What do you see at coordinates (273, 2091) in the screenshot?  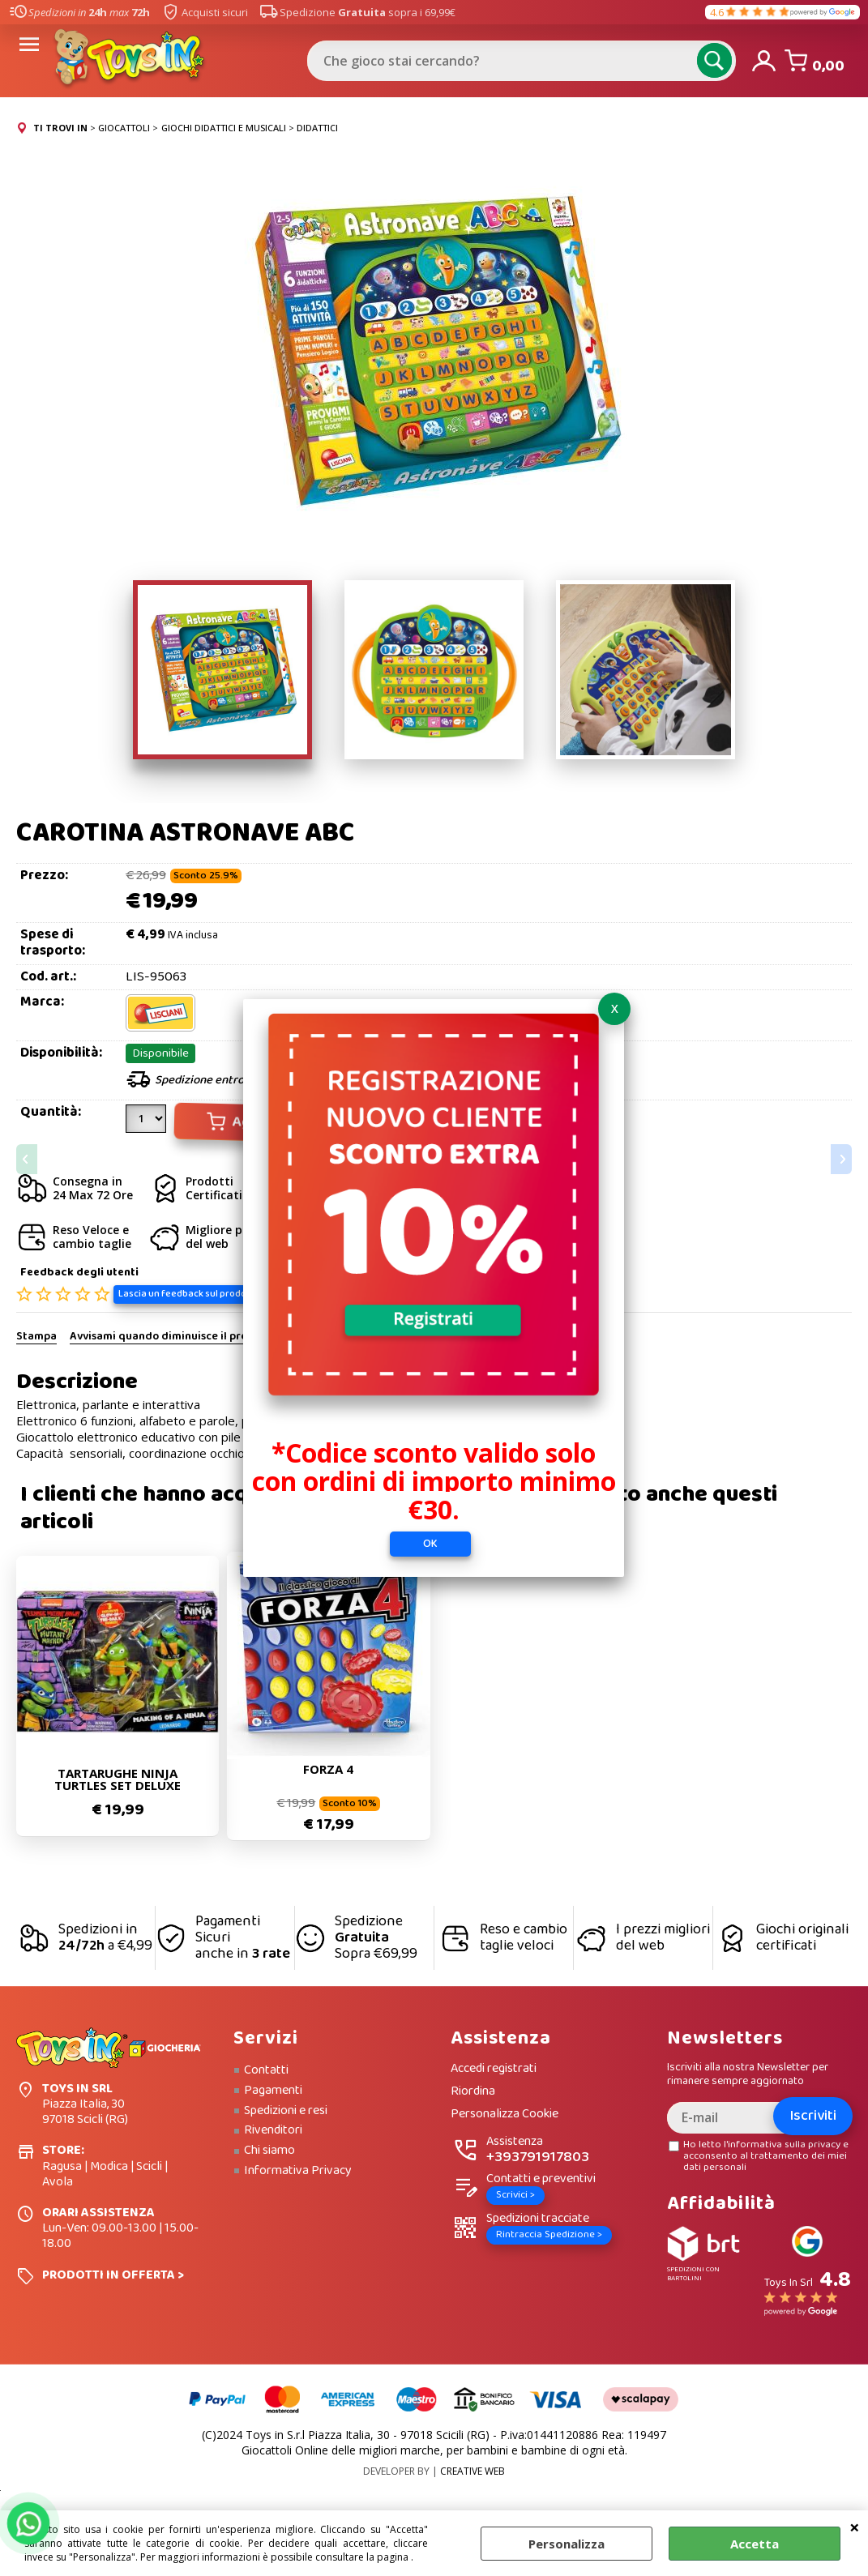 I see `Pagamenti` at bounding box center [273, 2091].